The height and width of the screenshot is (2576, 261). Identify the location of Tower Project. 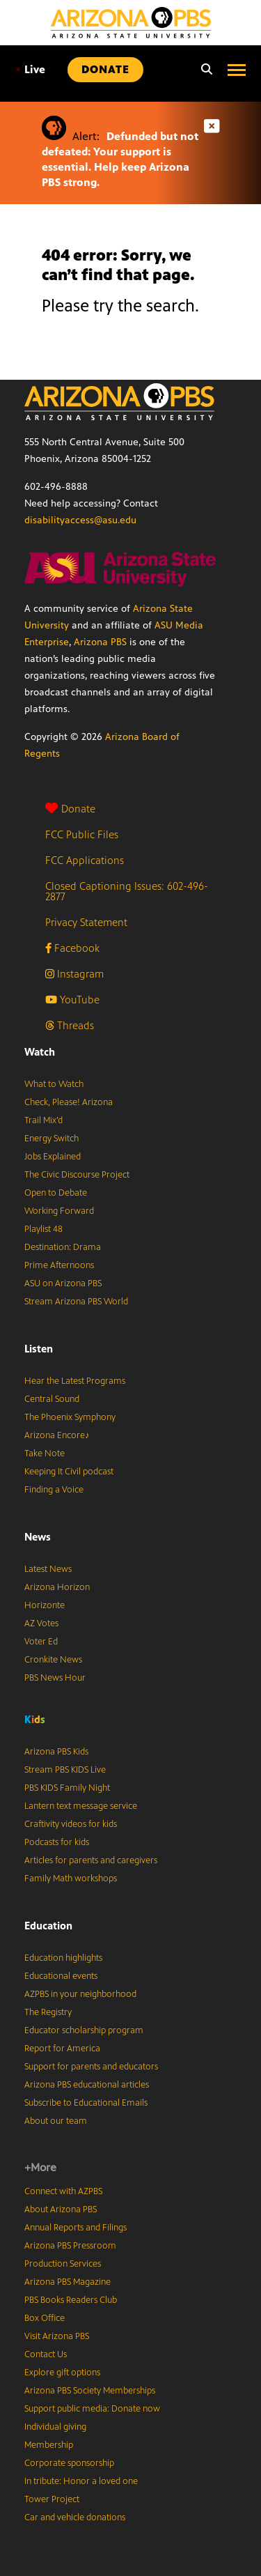
(51, 2499).